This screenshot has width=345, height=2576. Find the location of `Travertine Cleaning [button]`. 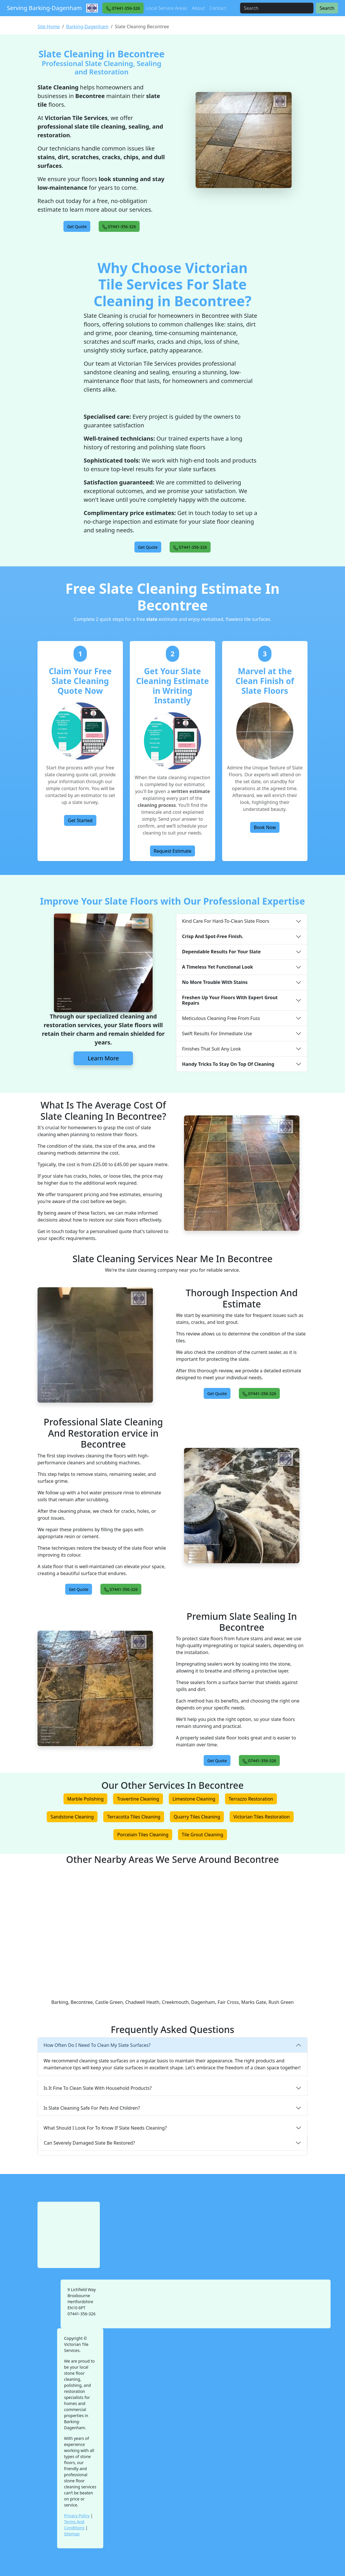

Travertine Cleaning [button] is located at coordinates (138, 1799).